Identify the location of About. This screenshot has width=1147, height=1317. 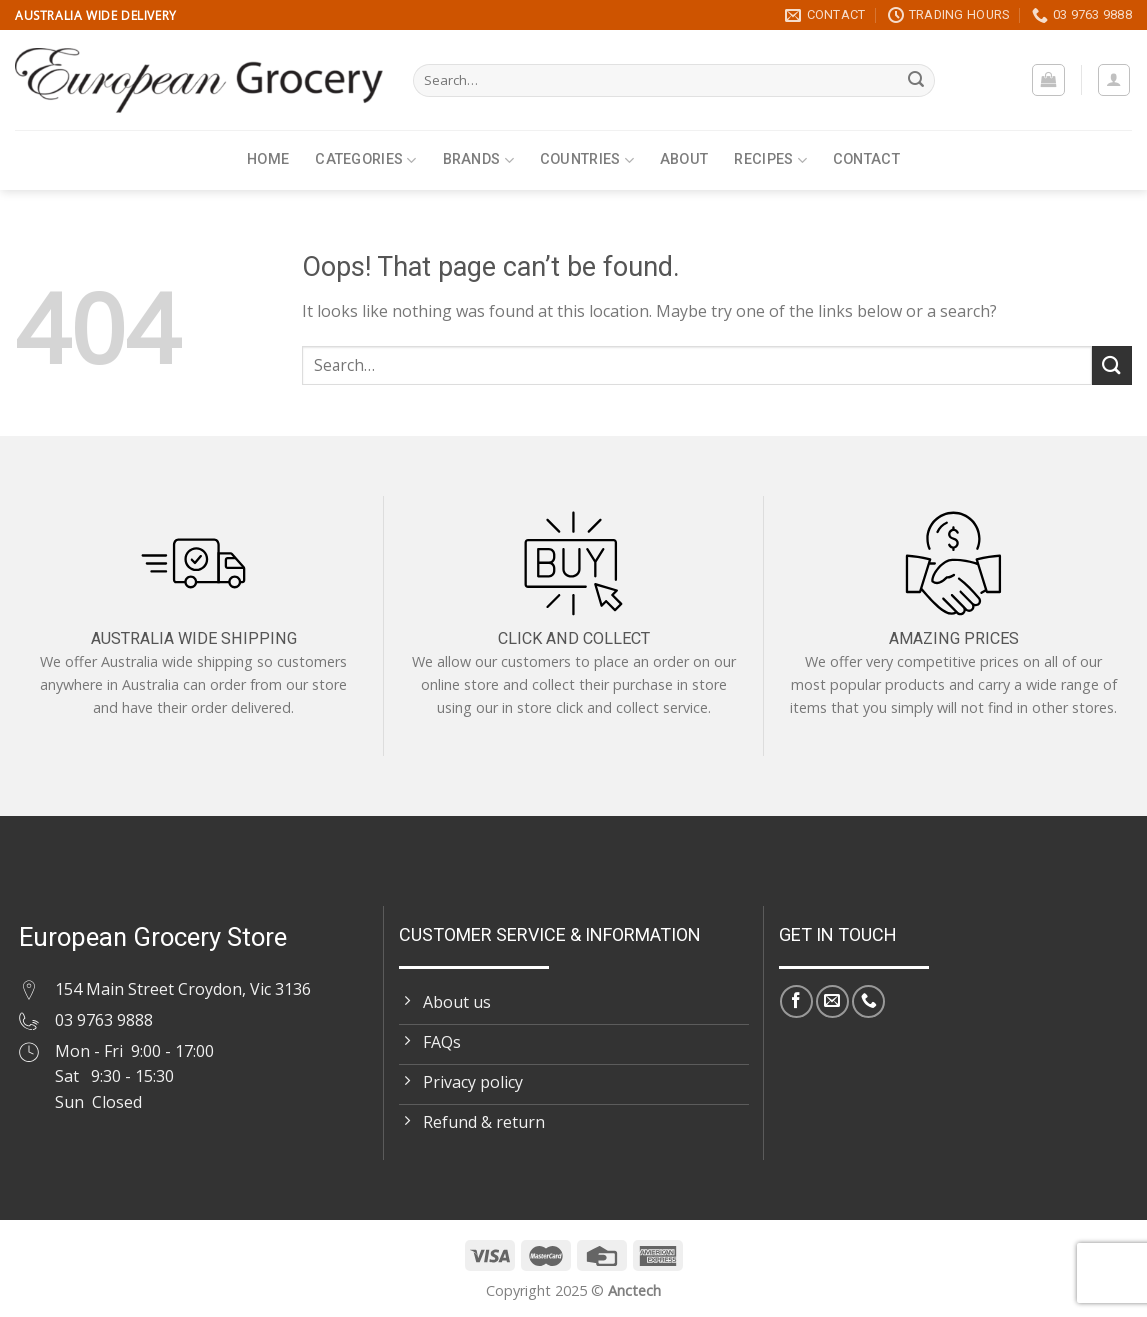
(684, 159).